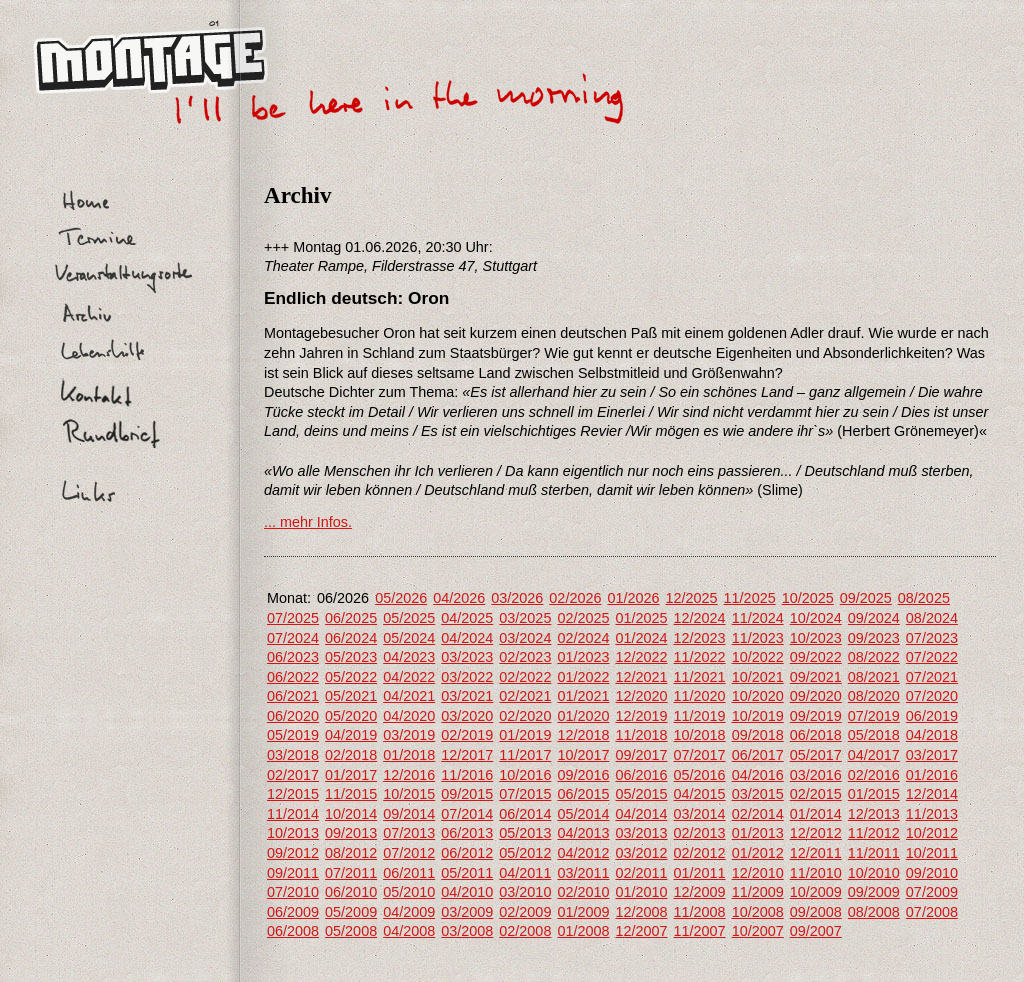 The width and height of the screenshot is (1024, 982). Describe the element at coordinates (467, 716) in the screenshot. I see `03/2020` at that location.